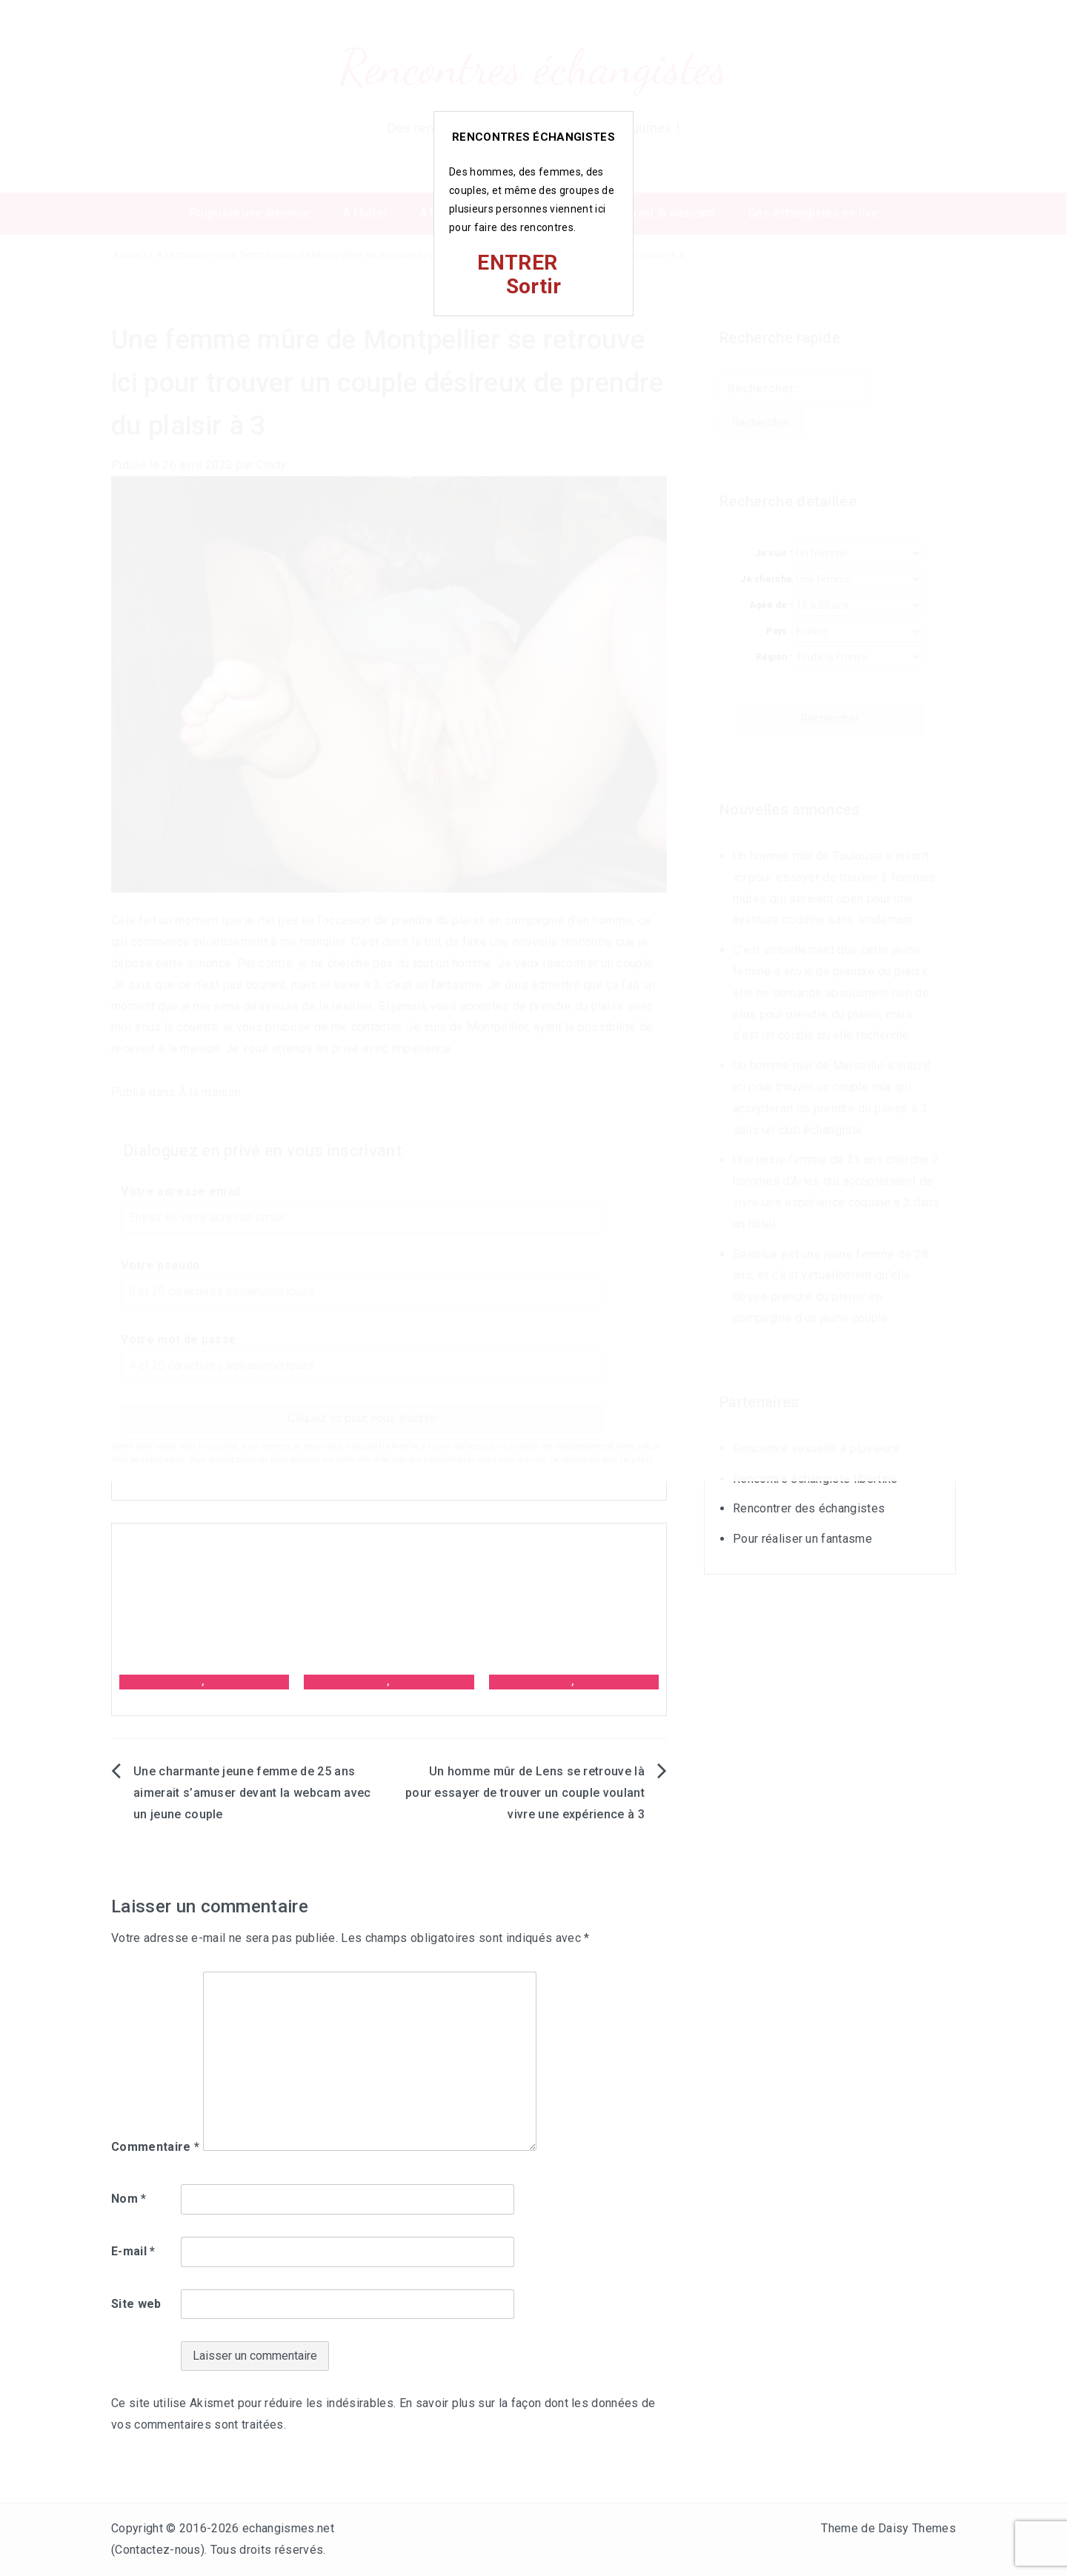 Image resolution: width=1067 pixels, height=2576 pixels. Describe the element at coordinates (517, 262) in the screenshot. I see `ENTRER` at that location.